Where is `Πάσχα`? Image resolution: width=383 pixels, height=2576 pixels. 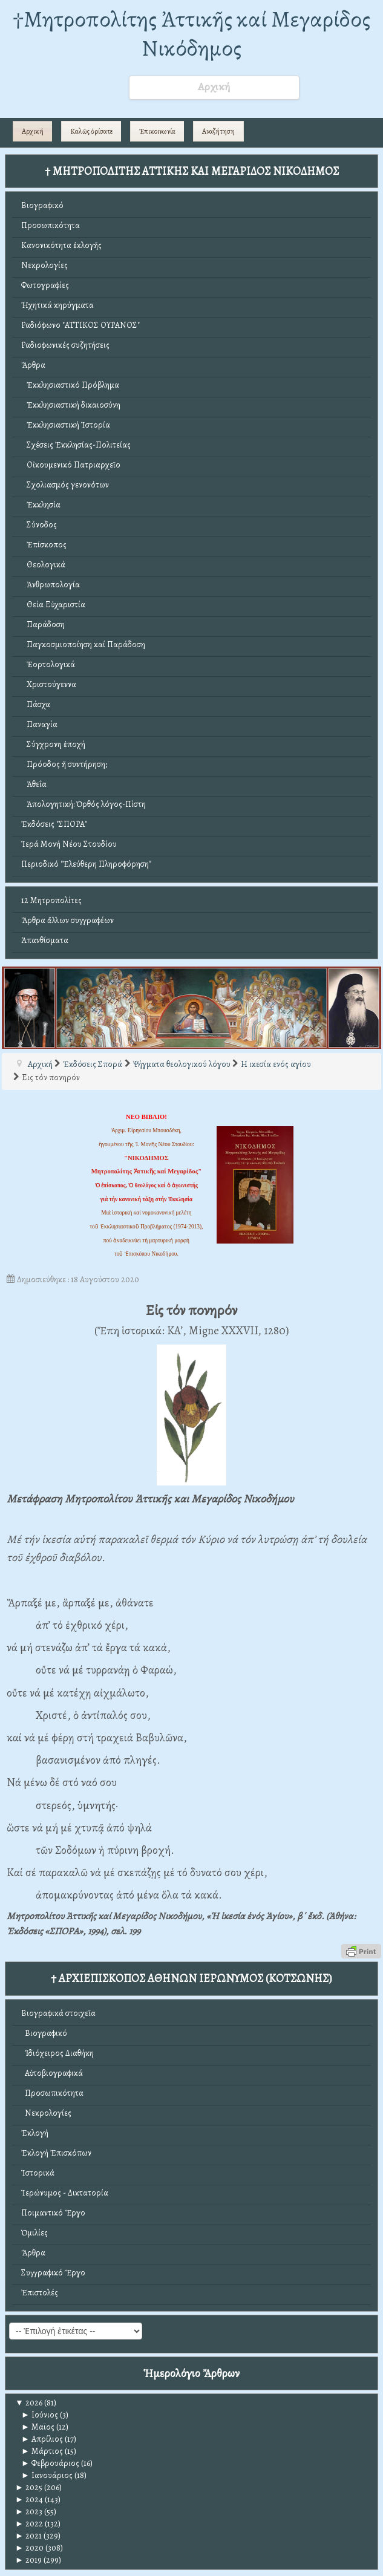 Πάσχα is located at coordinates (35, 704).